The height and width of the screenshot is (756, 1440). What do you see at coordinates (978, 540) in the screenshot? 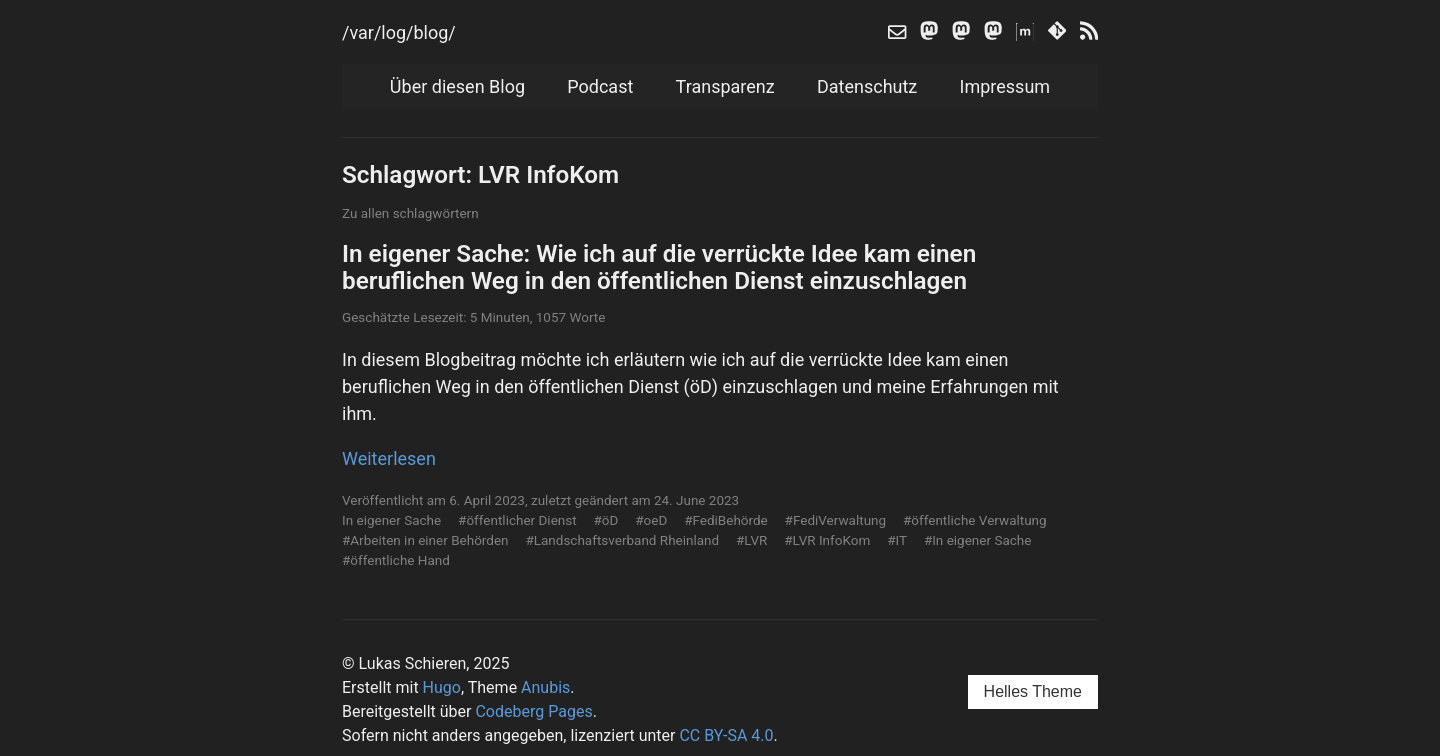
I see `#In eigener Sache` at bounding box center [978, 540].